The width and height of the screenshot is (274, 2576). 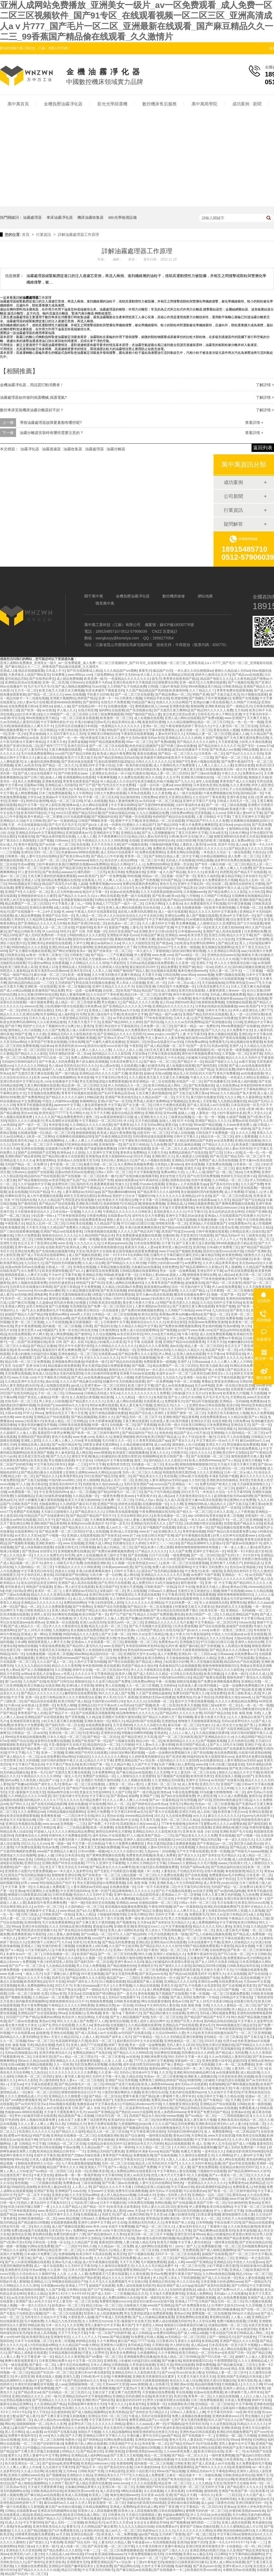 I want to click on 69国产精品视频免费观看, so click(x=106, y=742).